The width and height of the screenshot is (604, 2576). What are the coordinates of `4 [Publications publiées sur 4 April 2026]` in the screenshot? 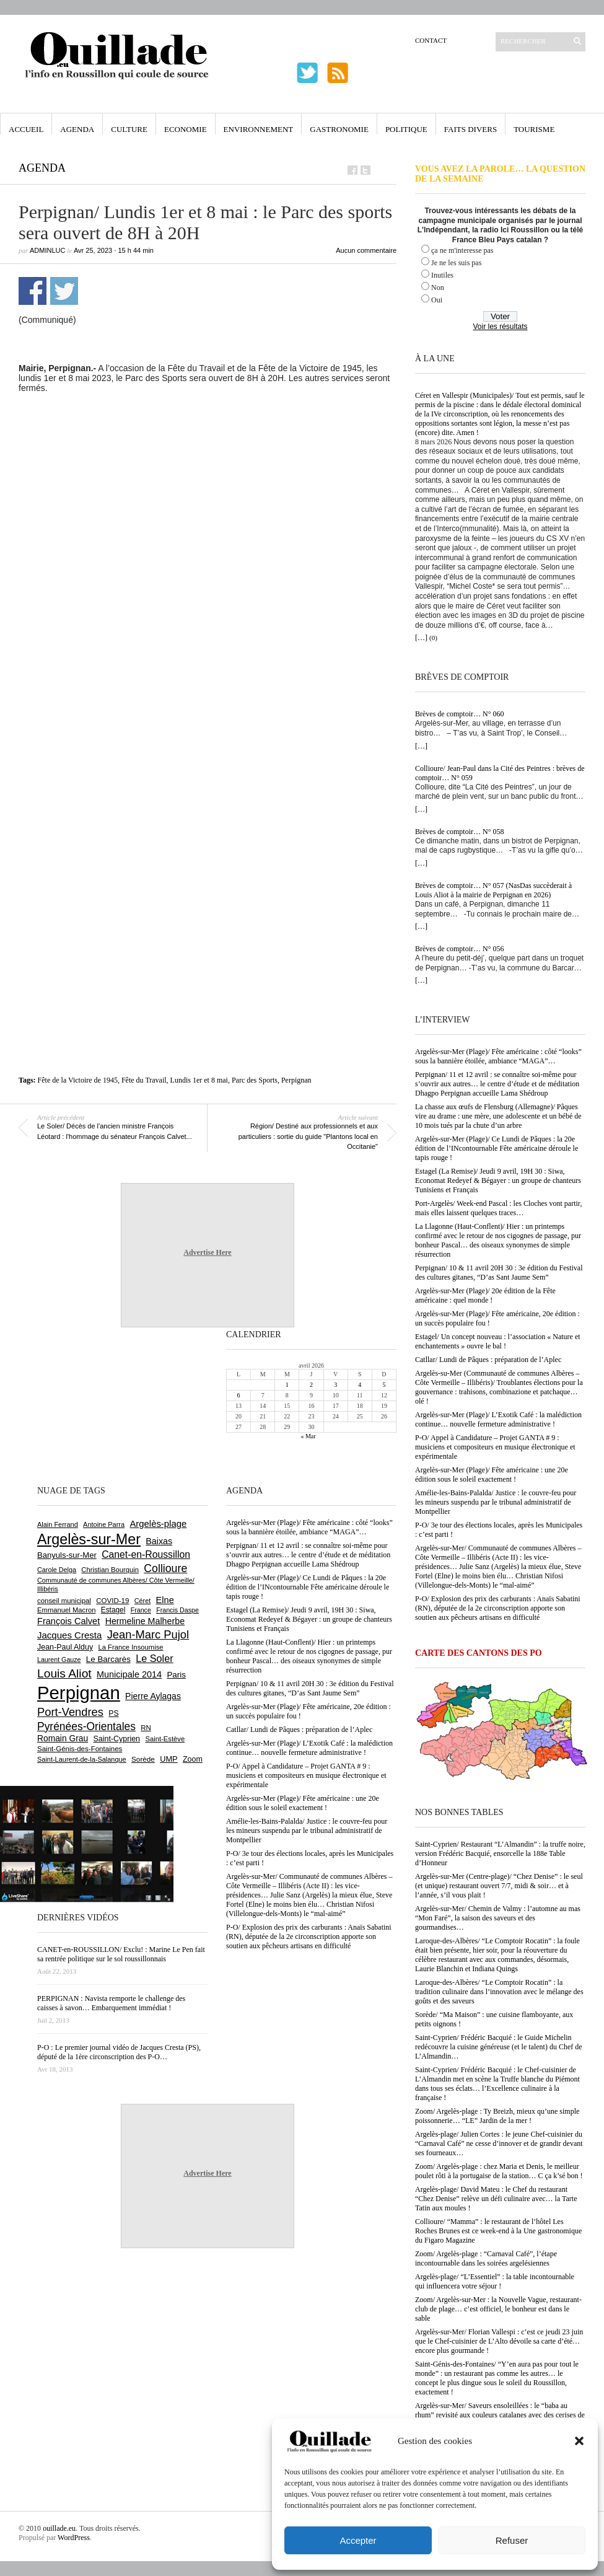 It's located at (359, 1384).